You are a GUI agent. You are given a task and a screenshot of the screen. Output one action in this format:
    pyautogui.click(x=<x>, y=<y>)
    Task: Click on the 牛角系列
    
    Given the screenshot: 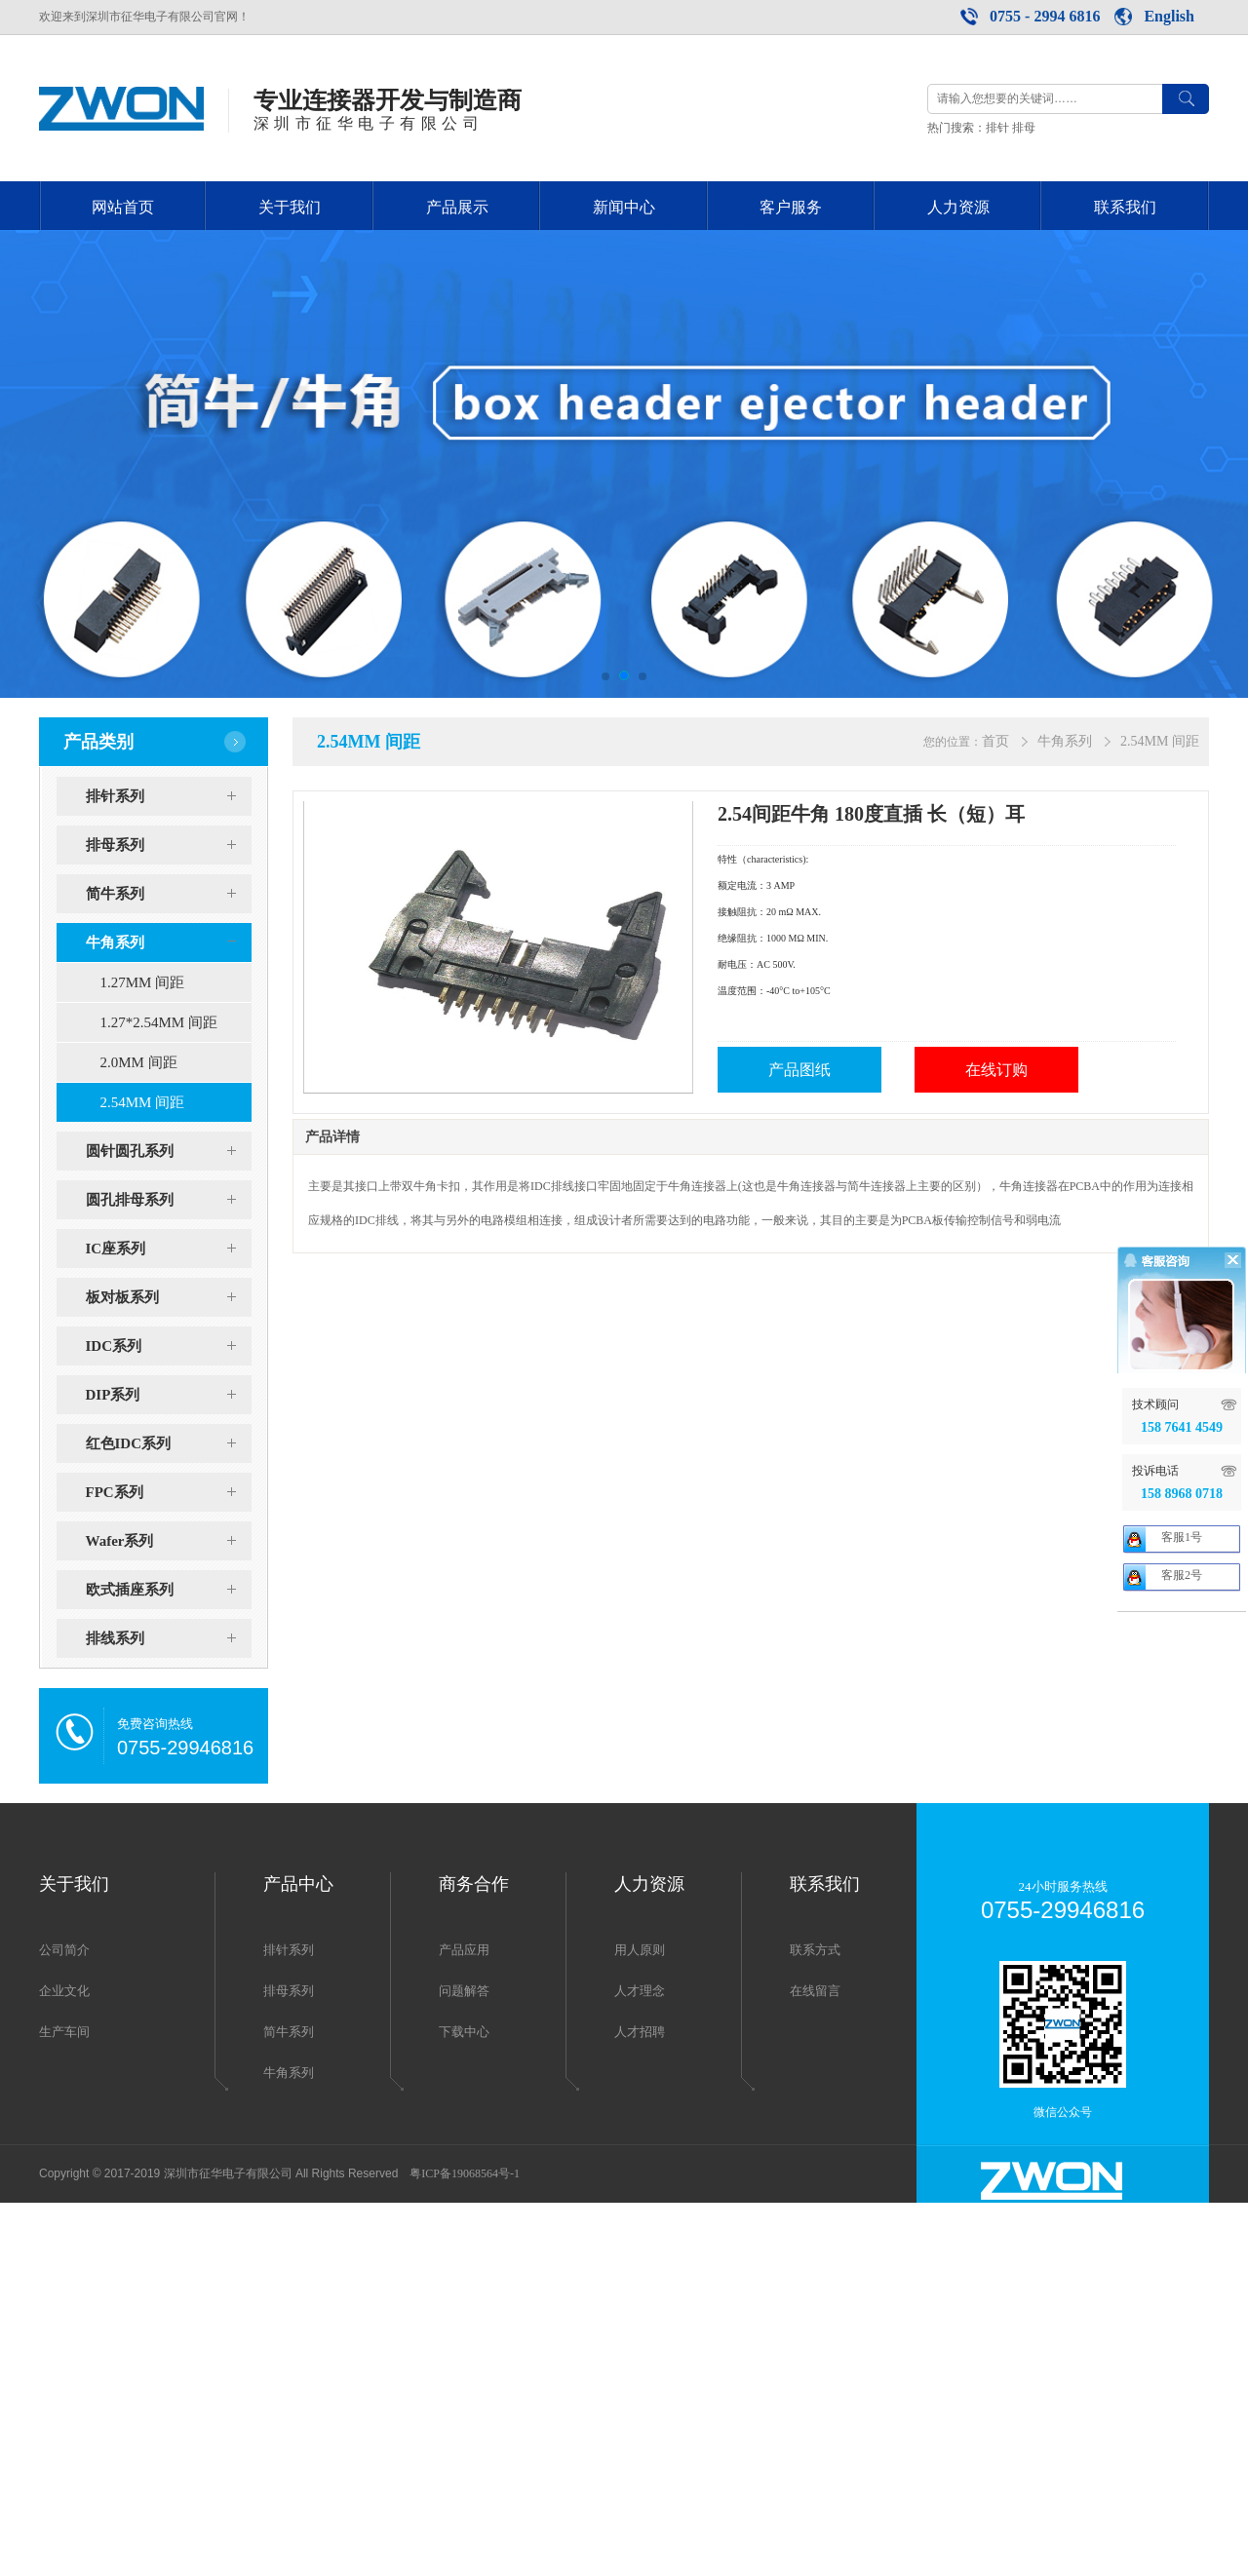 What is the action you would take?
    pyautogui.click(x=169, y=942)
    